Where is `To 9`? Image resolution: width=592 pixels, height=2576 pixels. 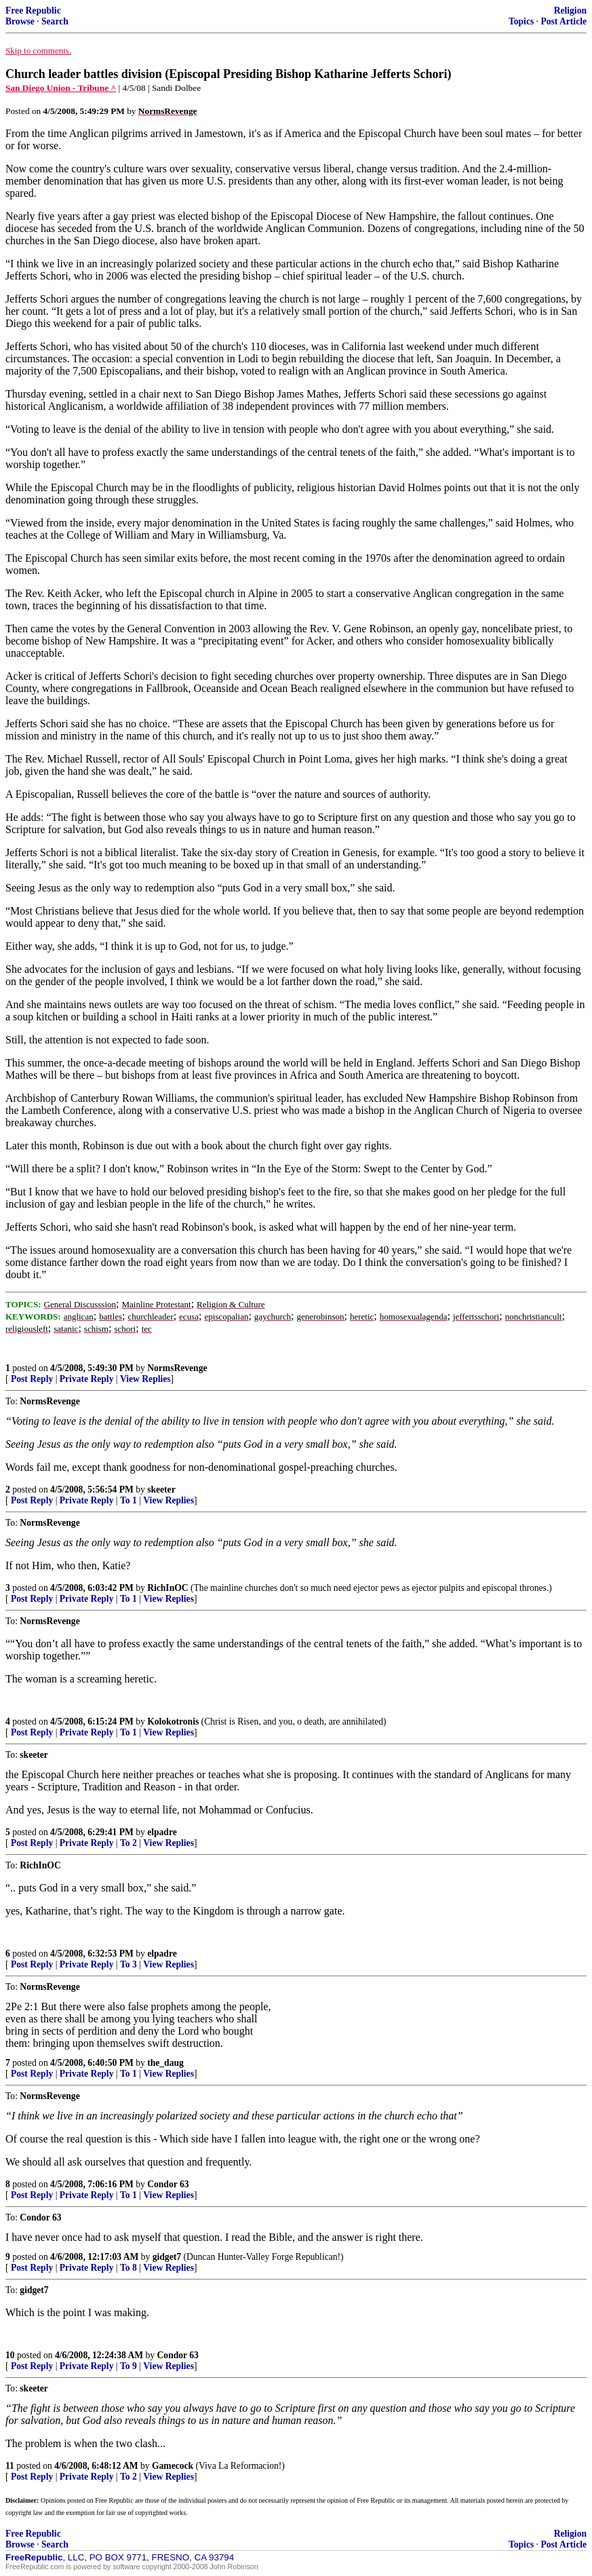
To 9 is located at coordinates (128, 2366).